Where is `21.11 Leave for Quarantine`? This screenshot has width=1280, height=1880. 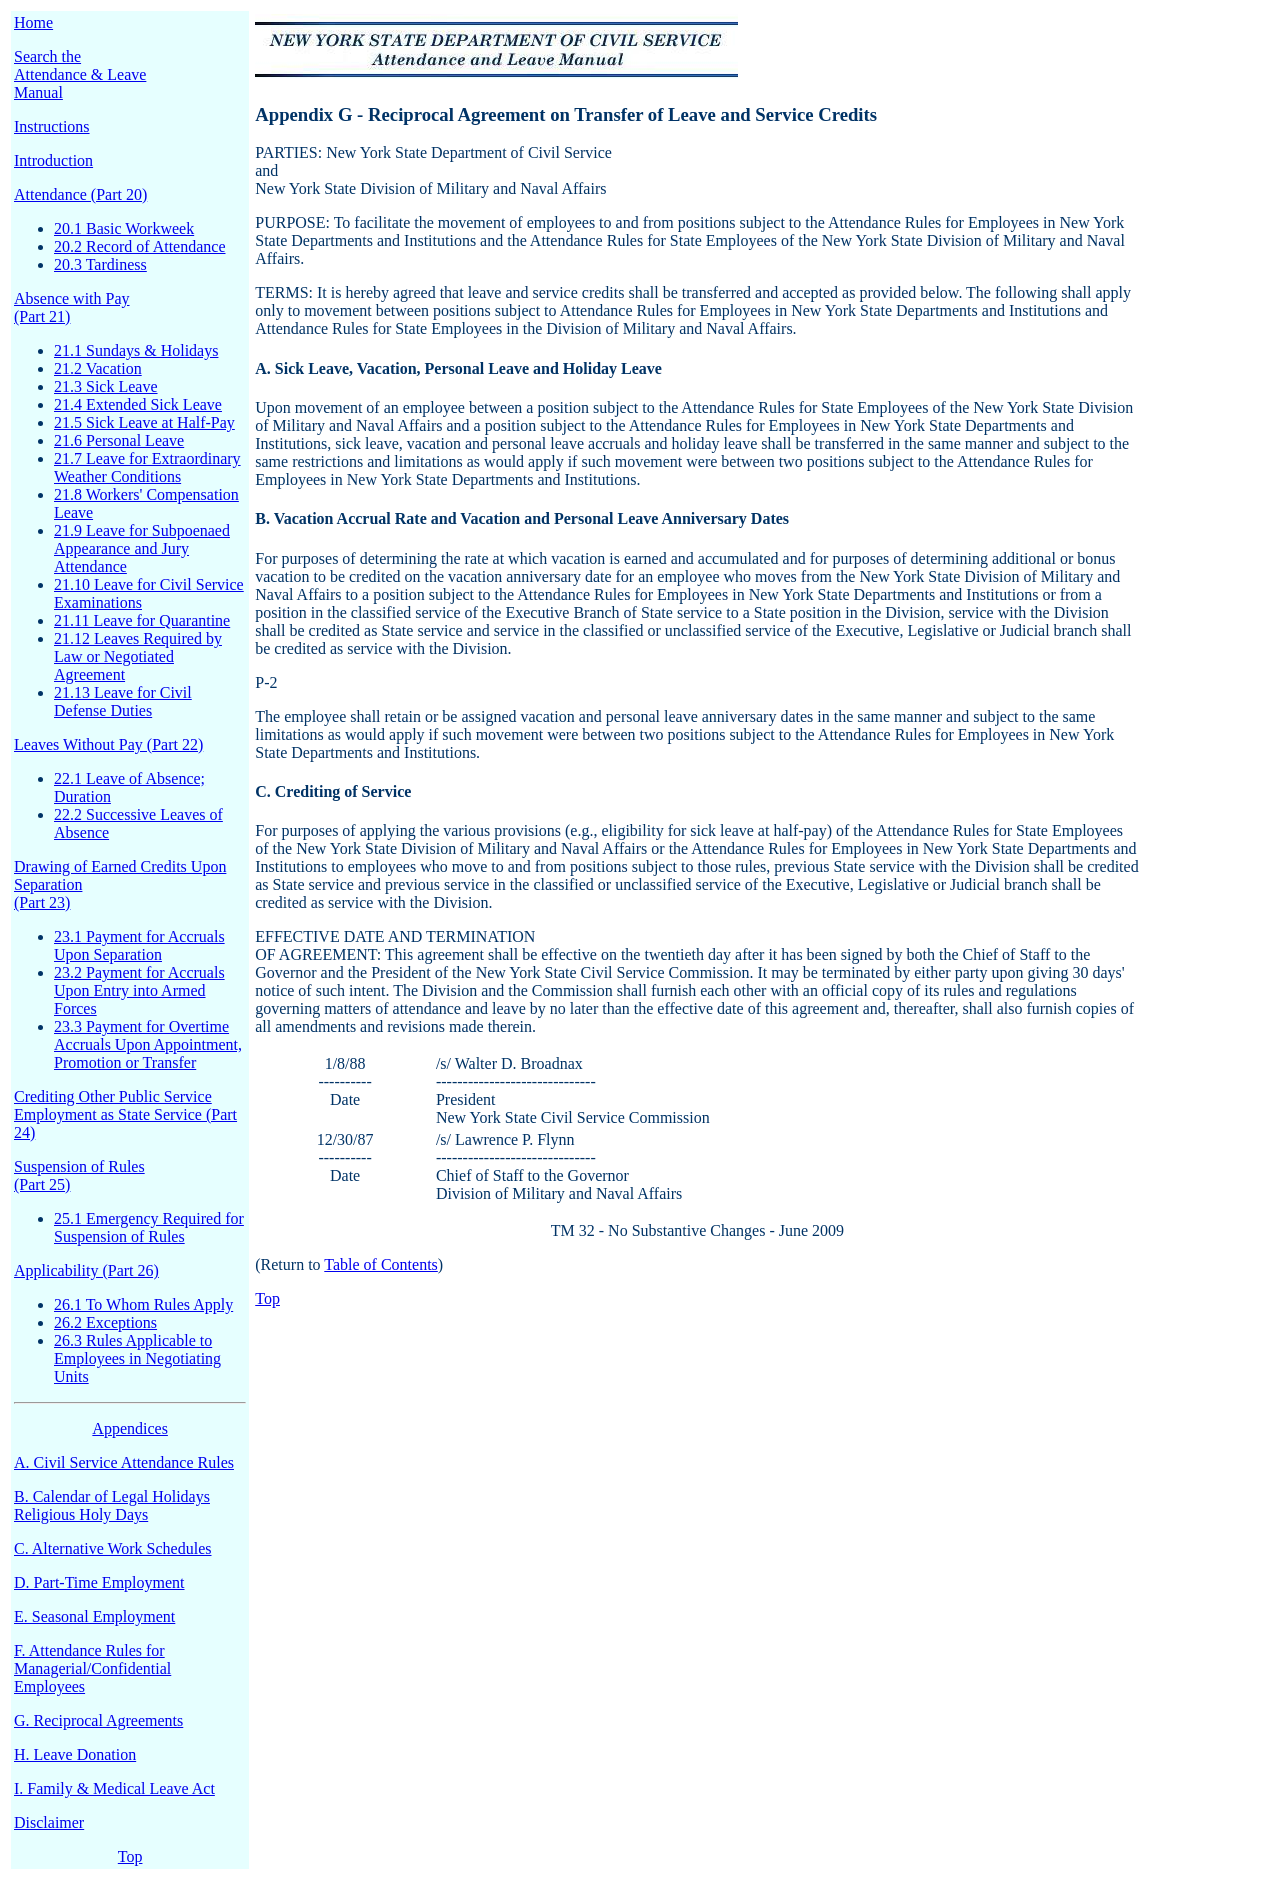
21.11 Leave for Quarantine is located at coordinates (142, 620).